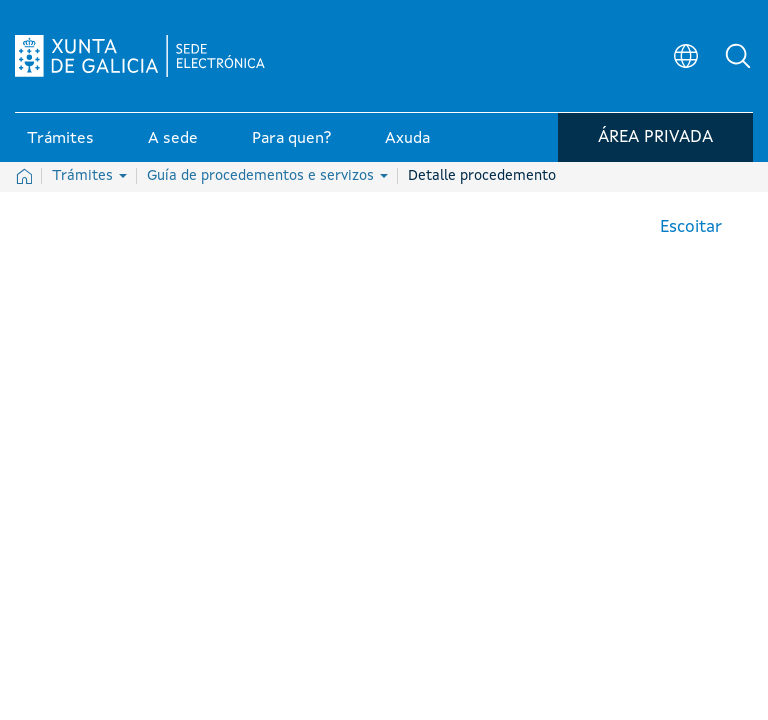 This screenshot has height=720, width=768. I want to click on Guía de procedementos e servizos, so click(267, 176).